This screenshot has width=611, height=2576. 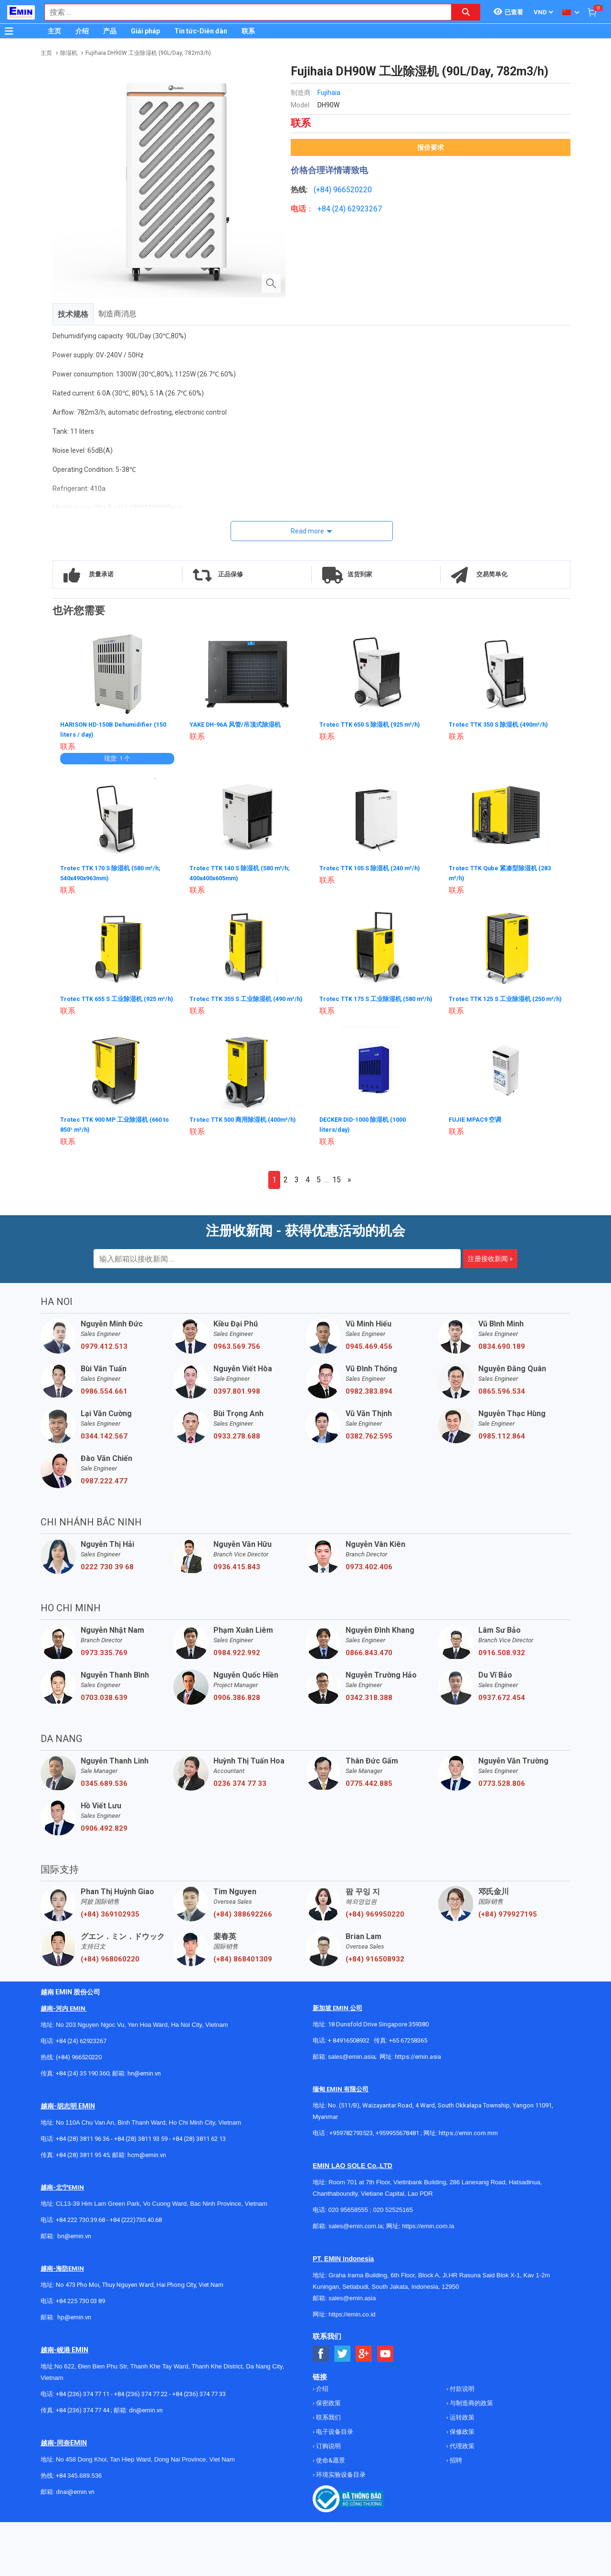 I want to click on (+84) 968060220, so click(x=110, y=1965).